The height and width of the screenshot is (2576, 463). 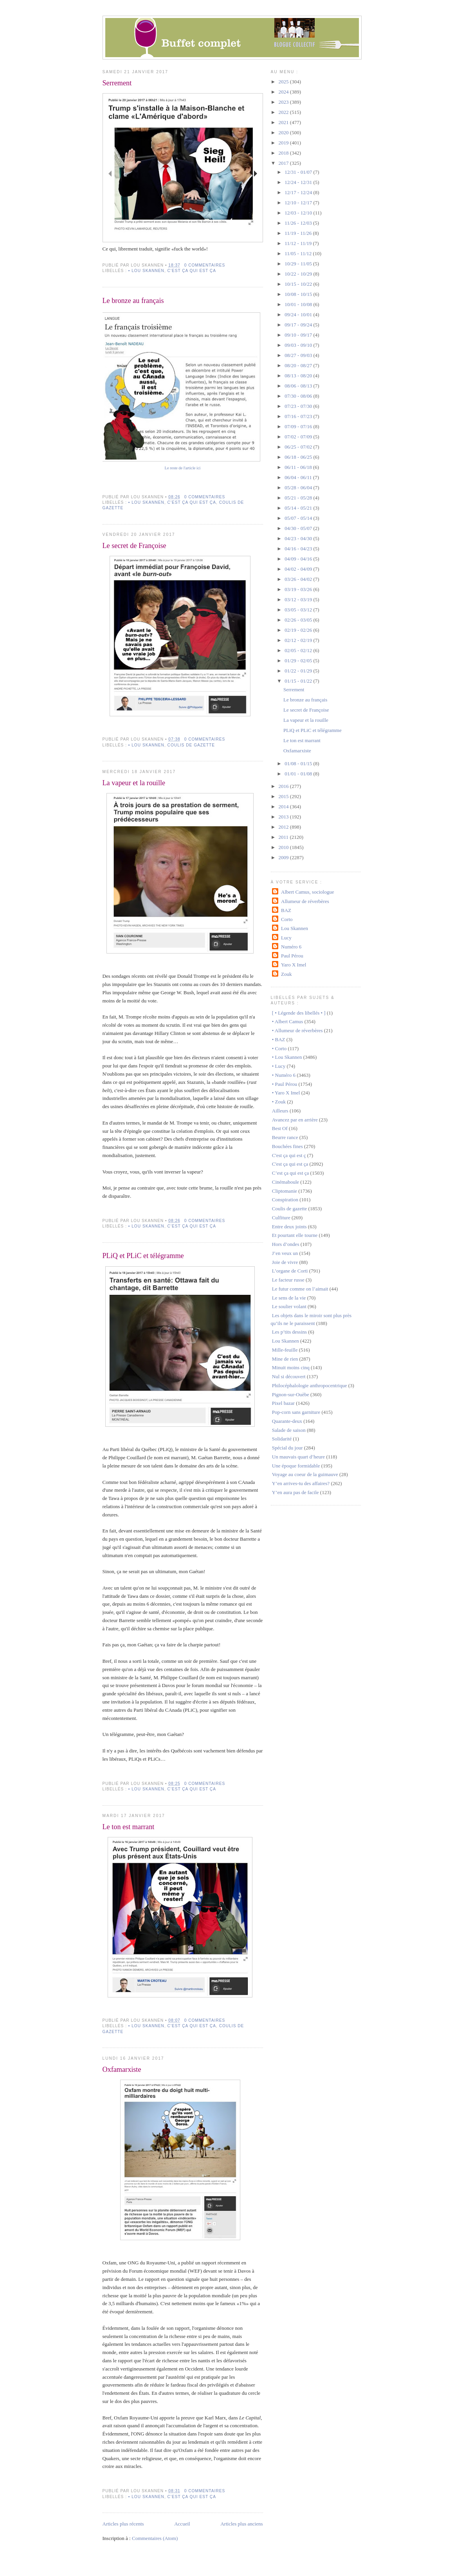 What do you see at coordinates (287, 1421) in the screenshot?
I see `Quarante-deux` at bounding box center [287, 1421].